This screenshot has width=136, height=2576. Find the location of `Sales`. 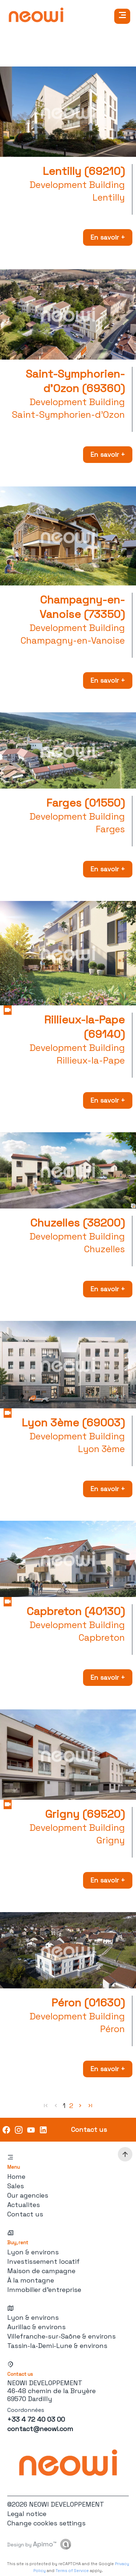

Sales is located at coordinates (15, 2186).